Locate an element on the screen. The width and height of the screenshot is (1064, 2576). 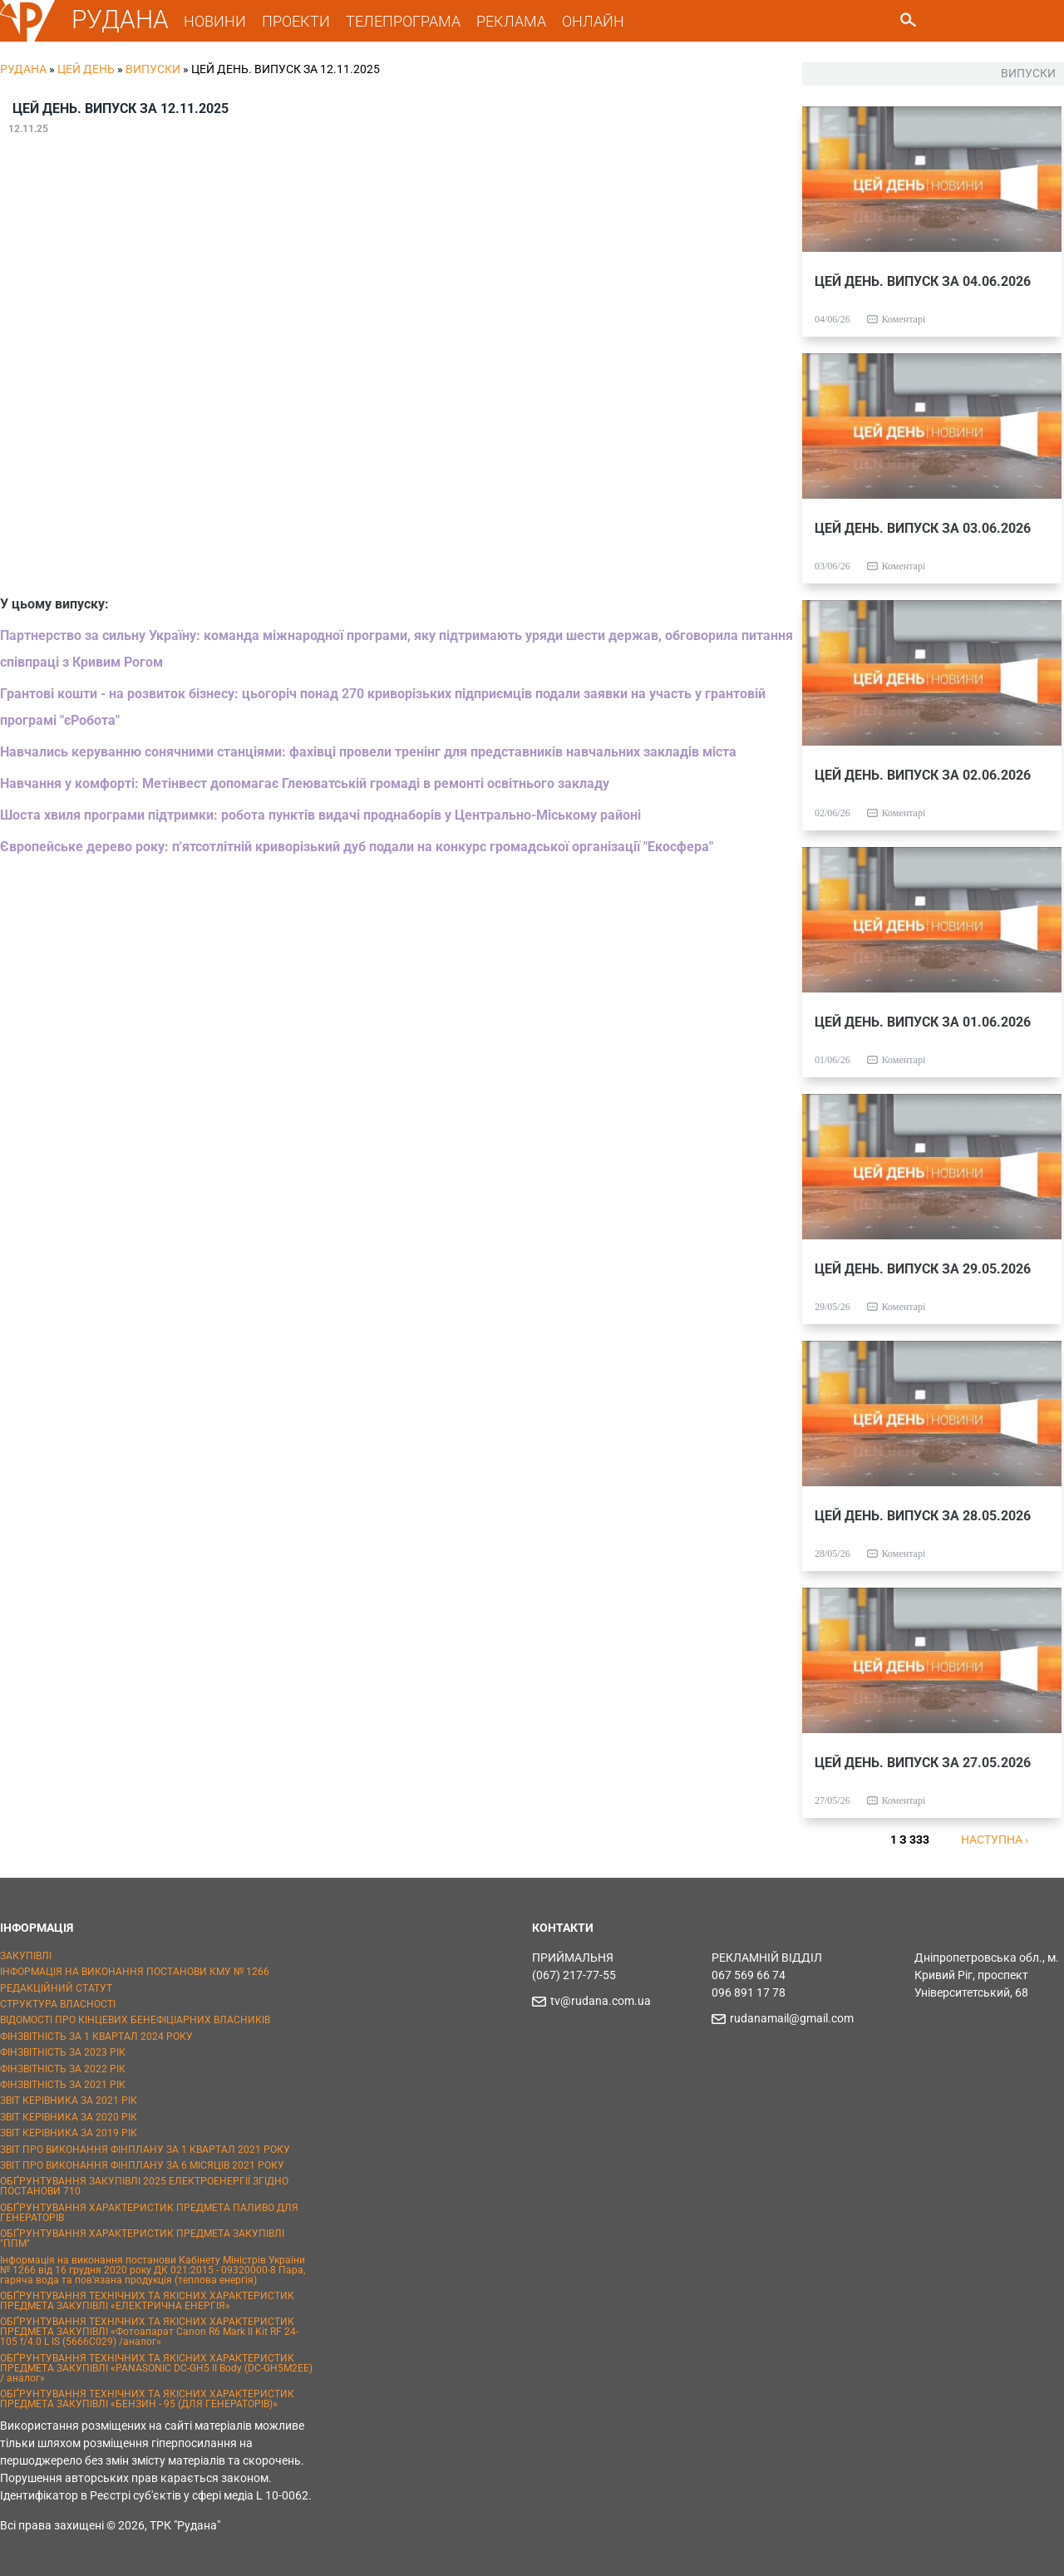
ТЕЛЕПРОГРАМА is located at coordinates (403, 21).